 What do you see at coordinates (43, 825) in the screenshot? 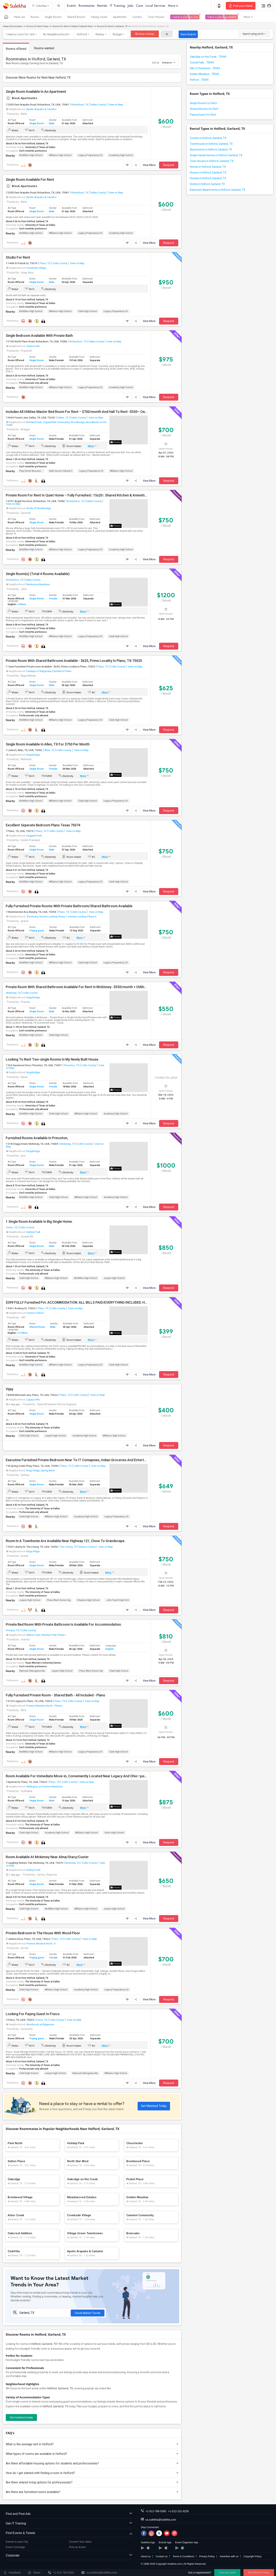
I see `Excellent Seperate Bedroom Plano Texas 75074` at bounding box center [43, 825].